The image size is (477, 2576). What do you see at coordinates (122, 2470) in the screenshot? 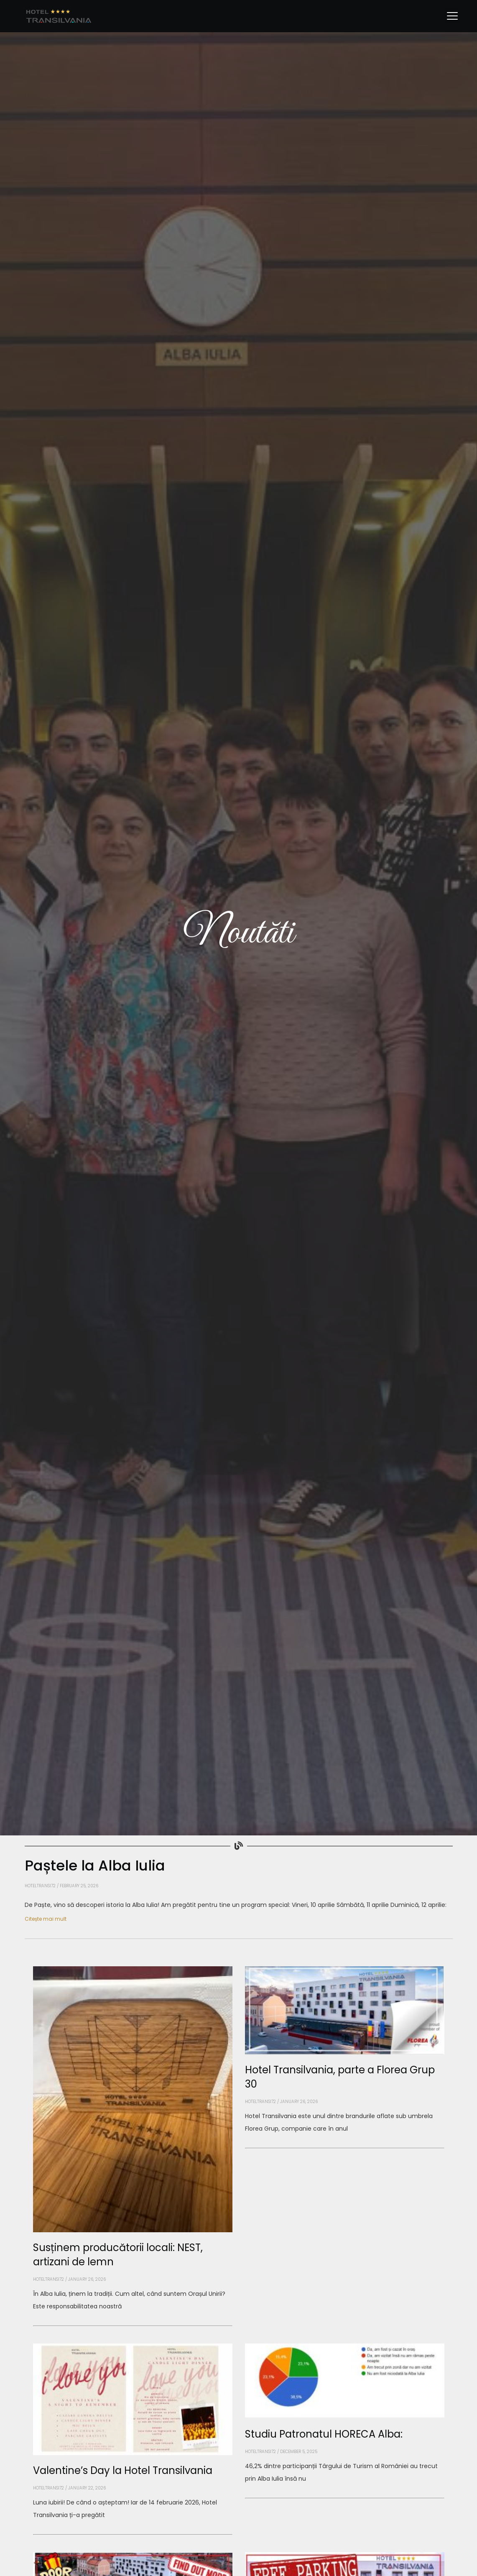
I see `Valentine’s Day la Hotel Transilvania` at bounding box center [122, 2470].